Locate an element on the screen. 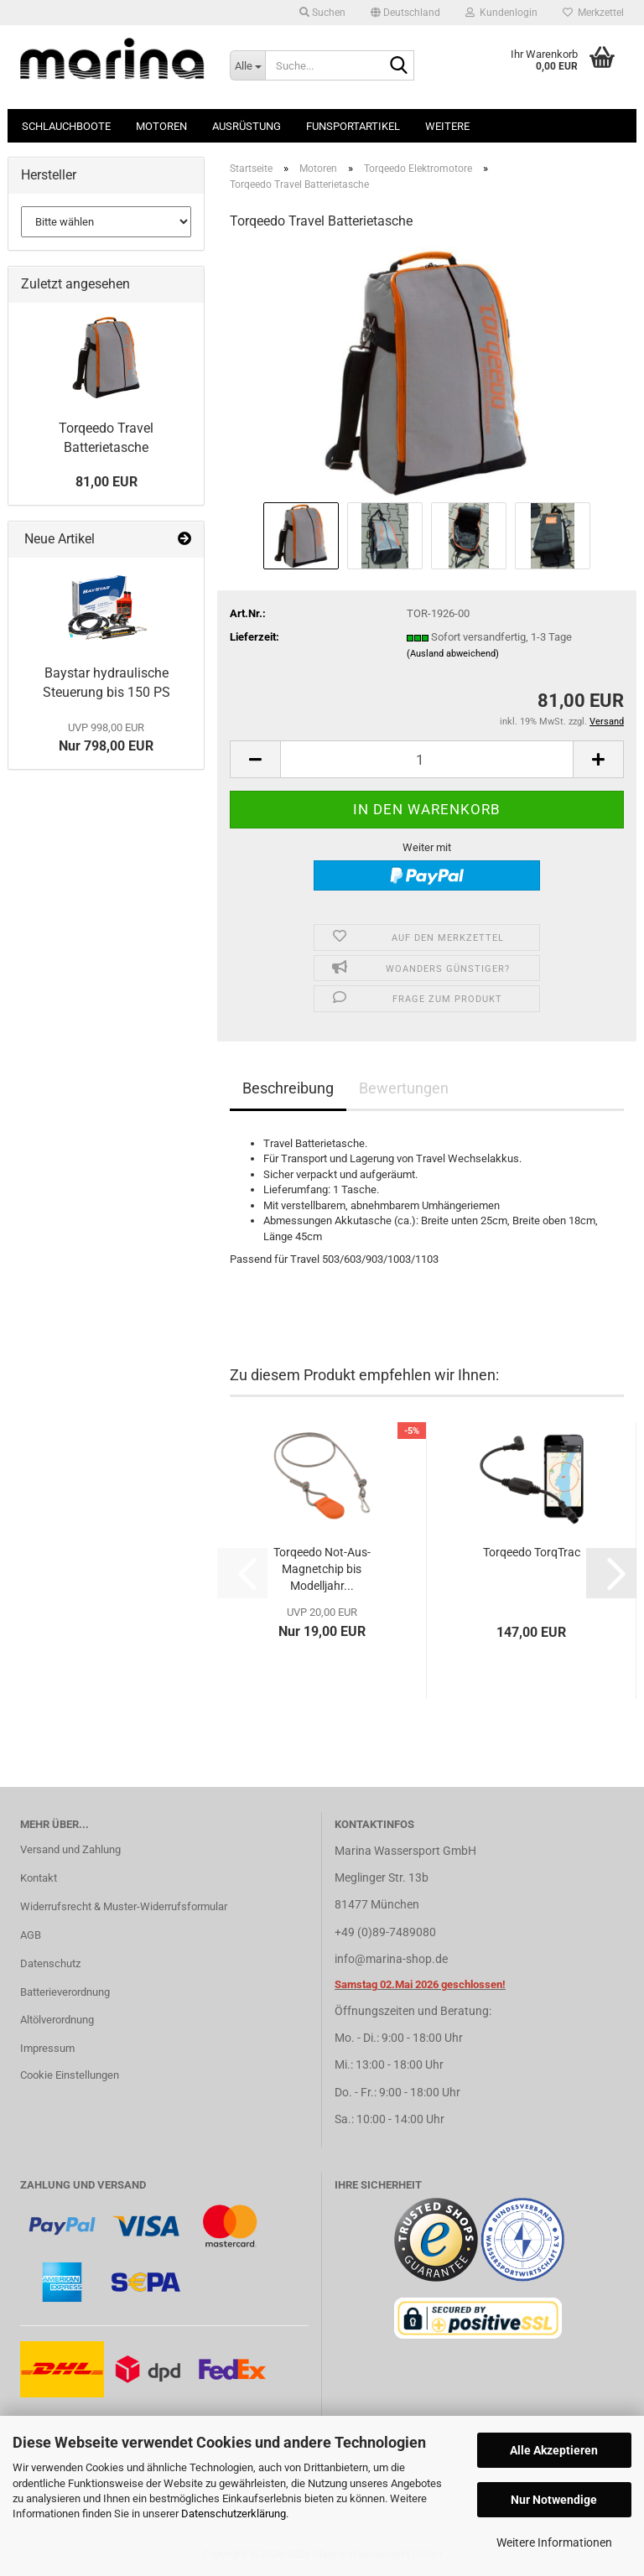 Image resolution: width=644 pixels, height=2576 pixels. Datenschutz is located at coordinates (50, 1963).